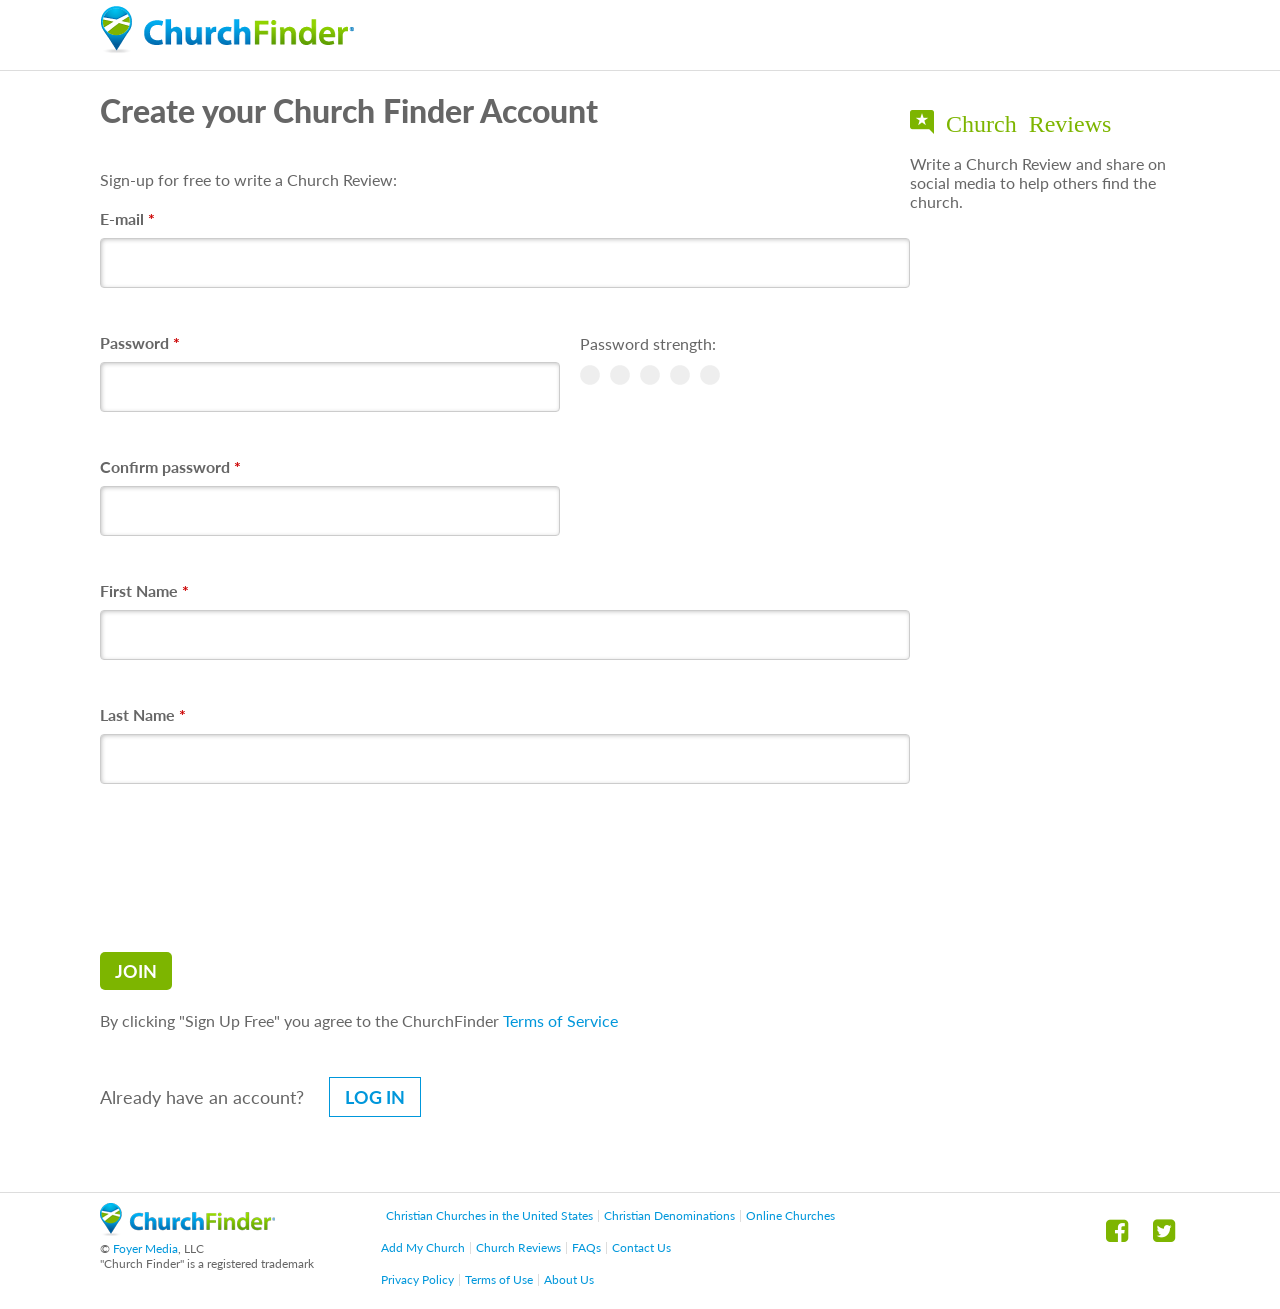  What do you see at coordinates (144, 590) in the screenshot?
I see `First Name` at bounding box center [144, 590].